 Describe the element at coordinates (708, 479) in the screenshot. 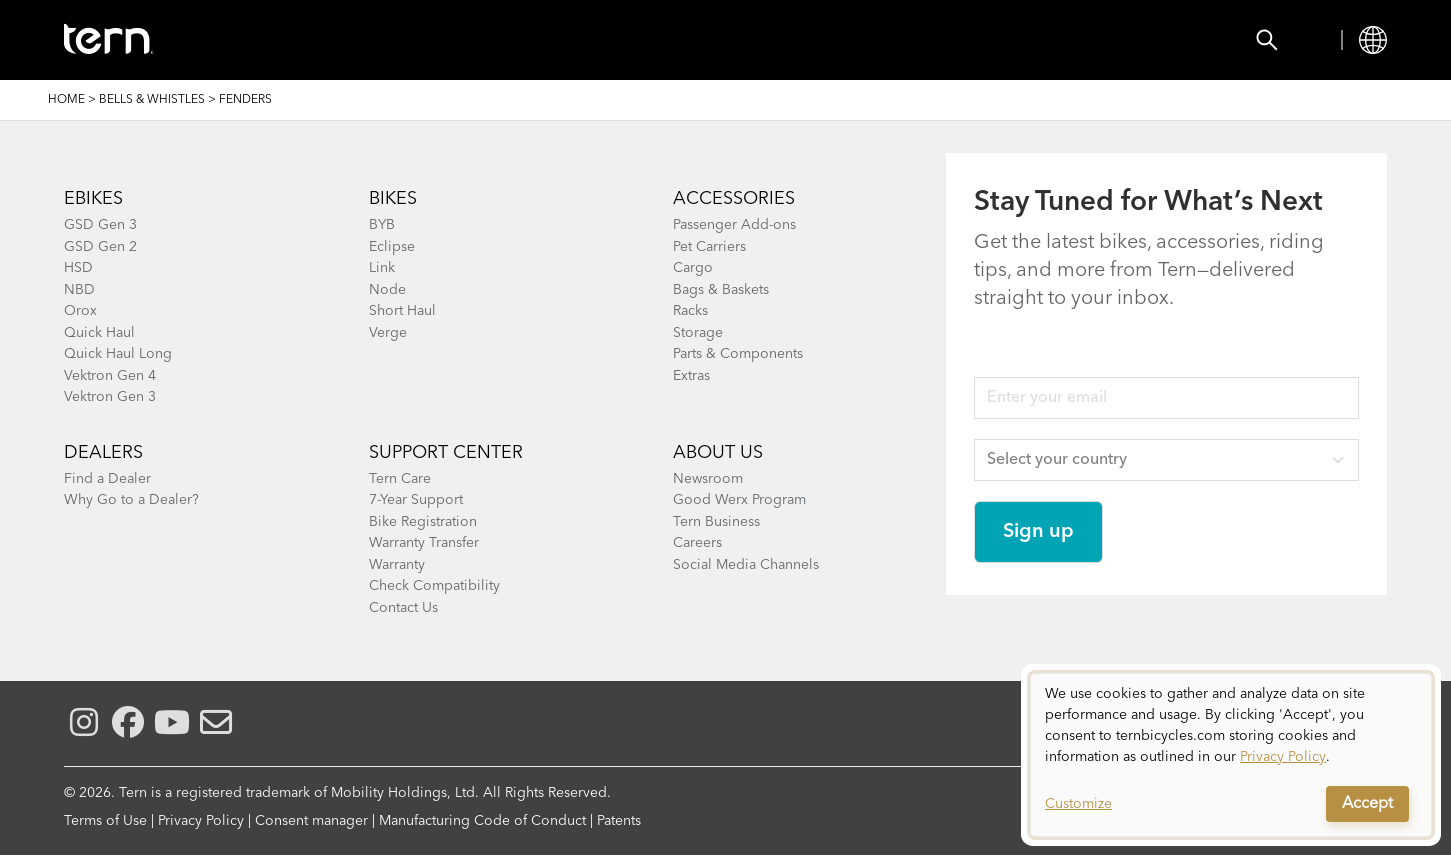

I see `Newsroom` at that location.